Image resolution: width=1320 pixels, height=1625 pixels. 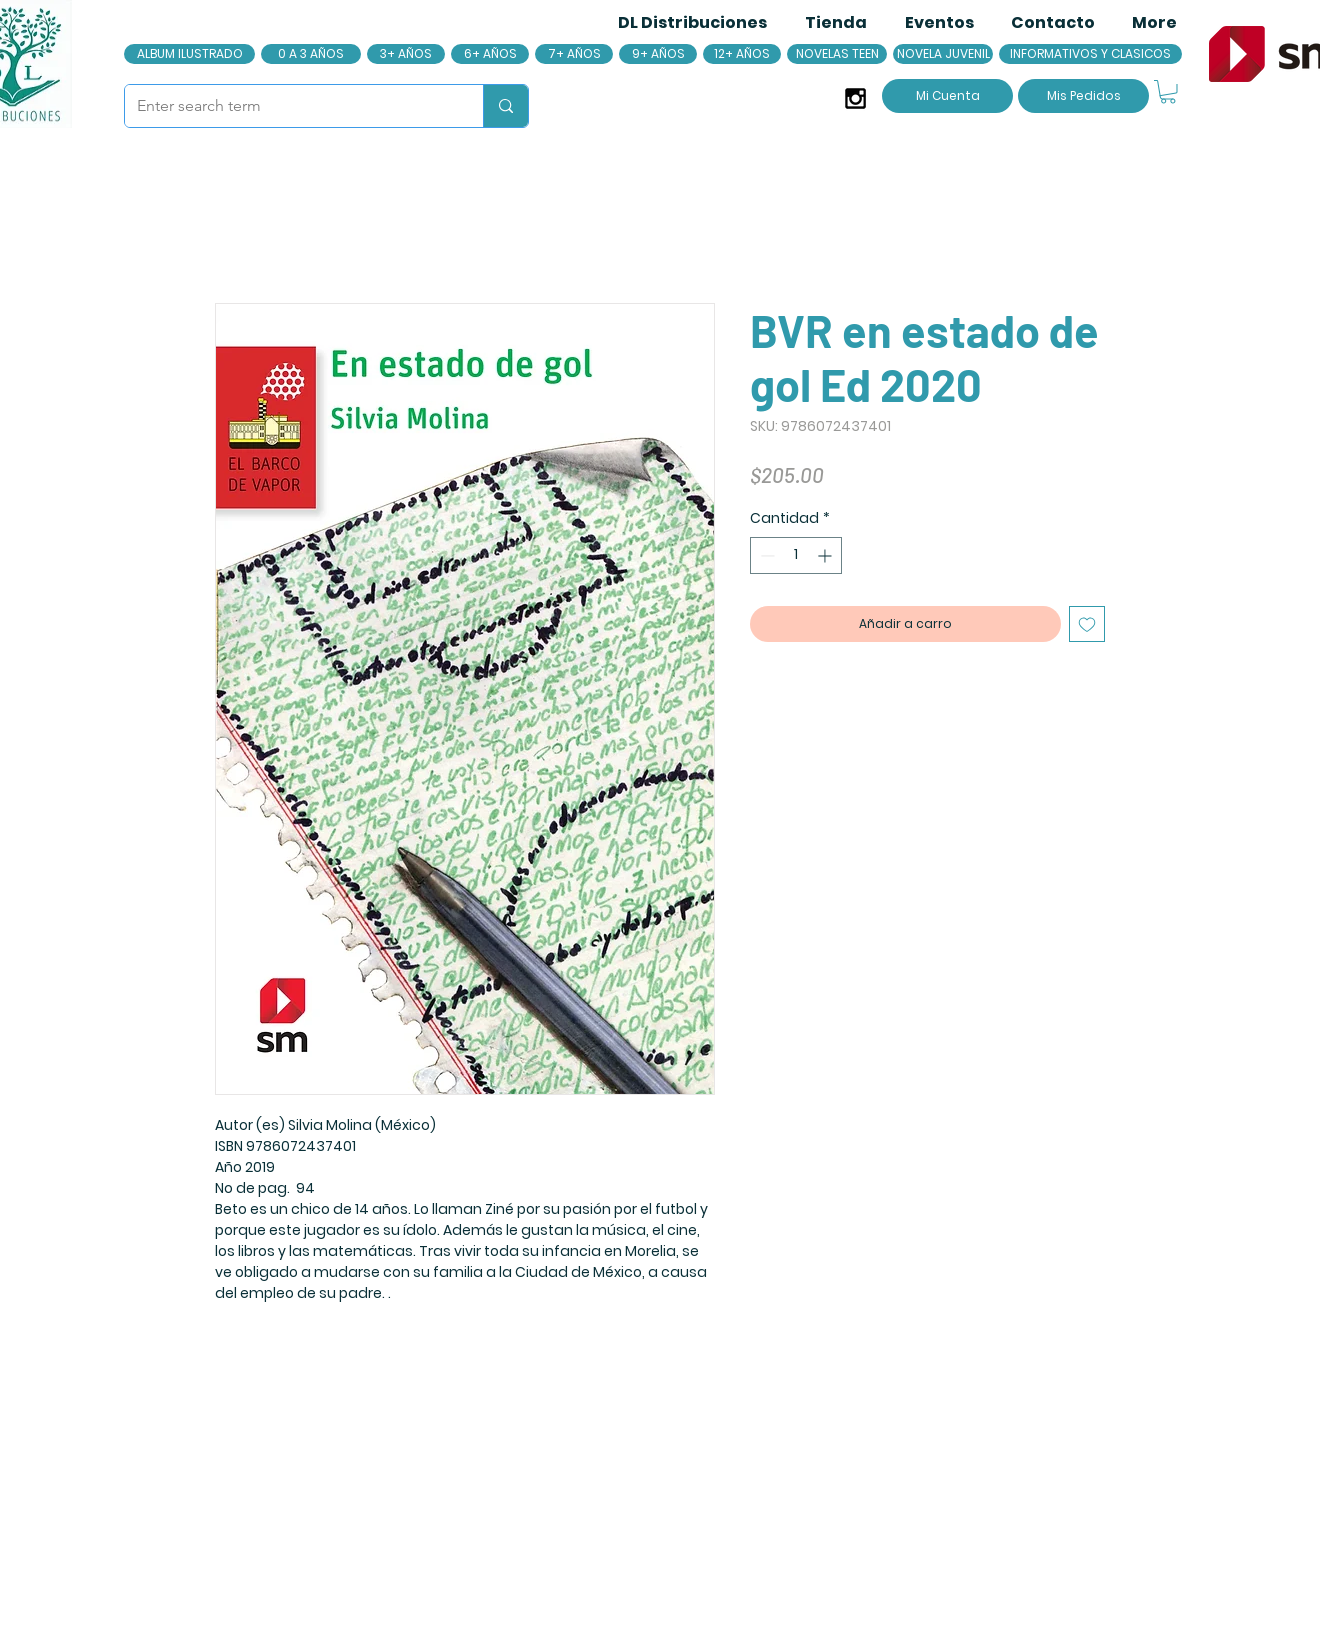 What do you see at coordinates (1087, 624) in the screenshot?
I see `[Agregar a favoritos]` at bounding box center [1087, 624].